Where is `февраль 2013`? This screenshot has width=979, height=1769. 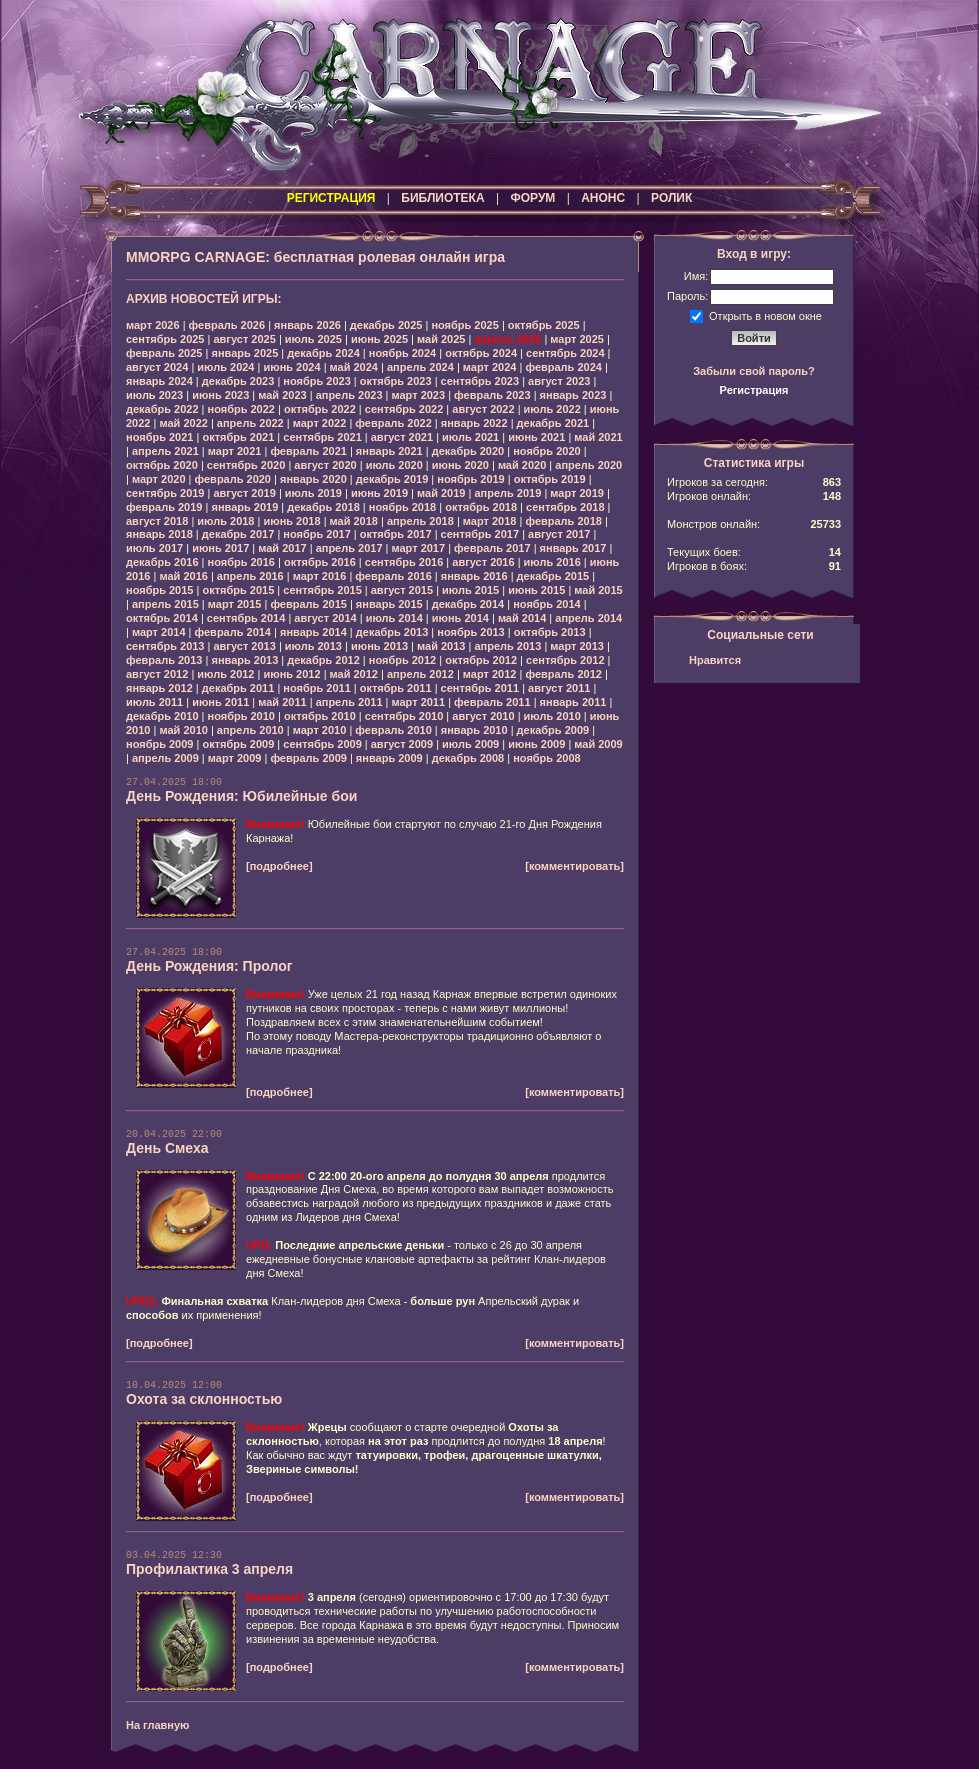 февраль 2013 is located at coordinates (164, 660).